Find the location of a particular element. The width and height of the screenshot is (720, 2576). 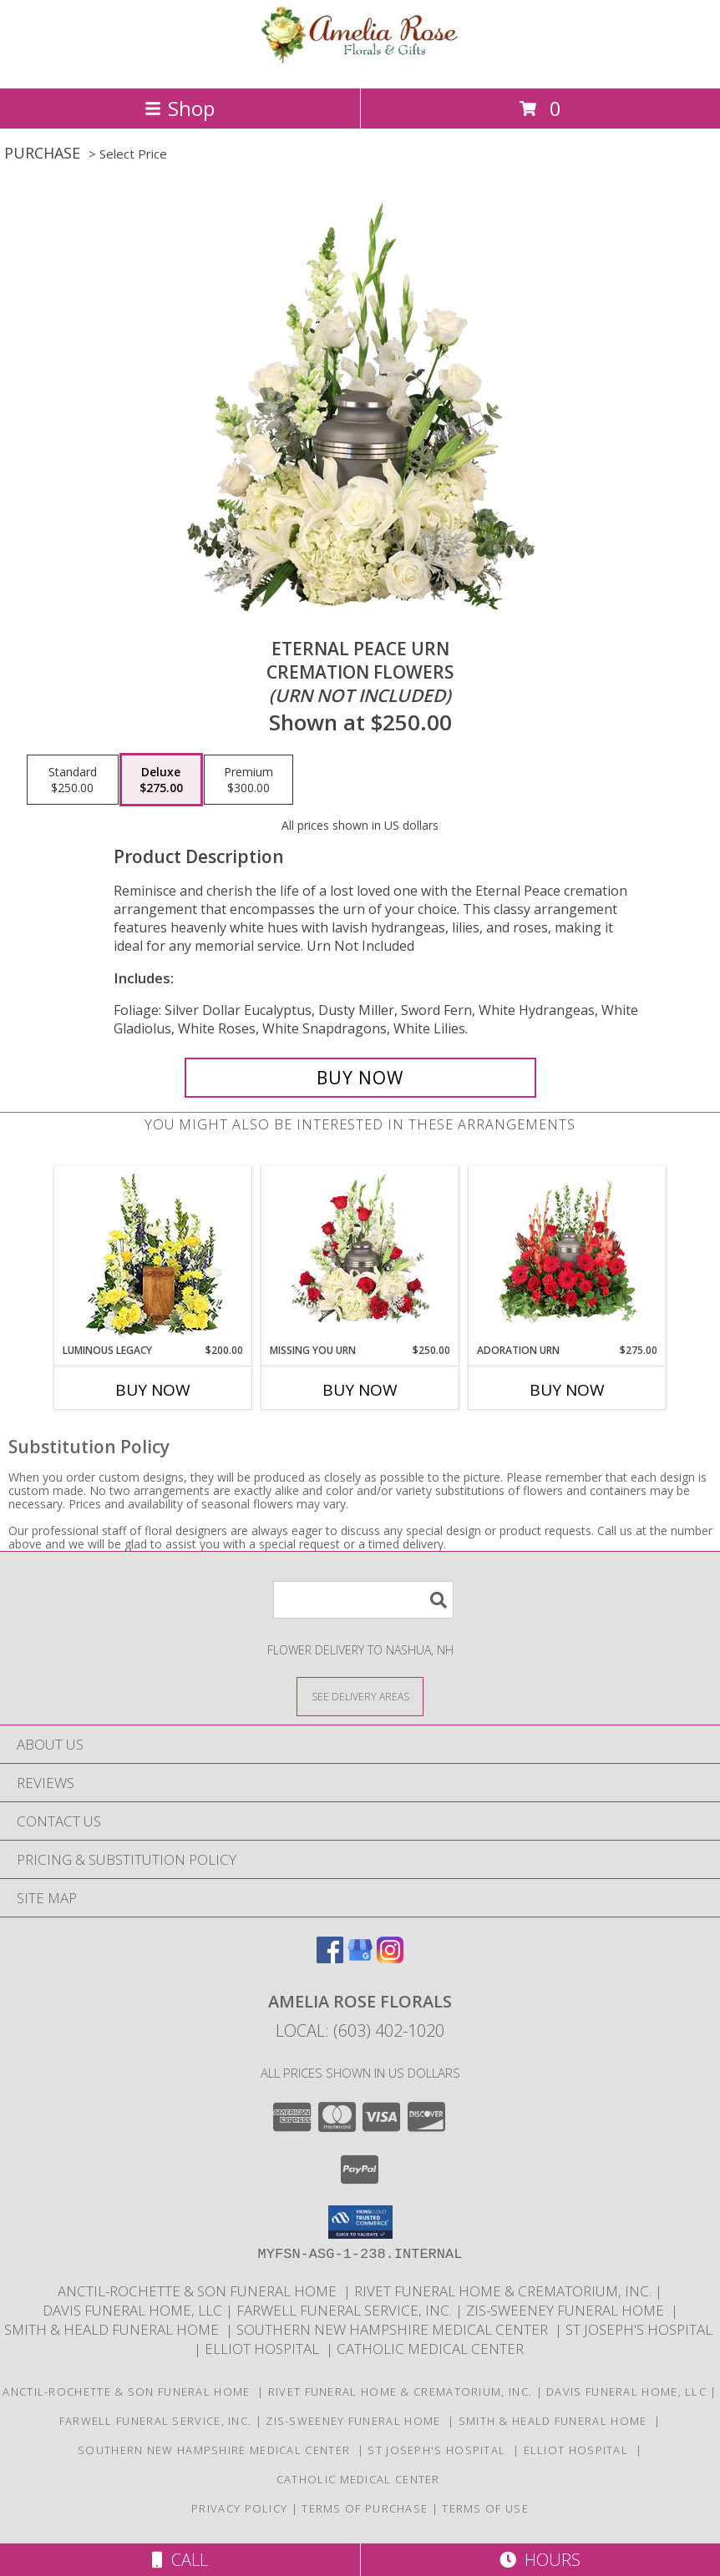

Terms of Purchase is located at coordinates (365, 2508).